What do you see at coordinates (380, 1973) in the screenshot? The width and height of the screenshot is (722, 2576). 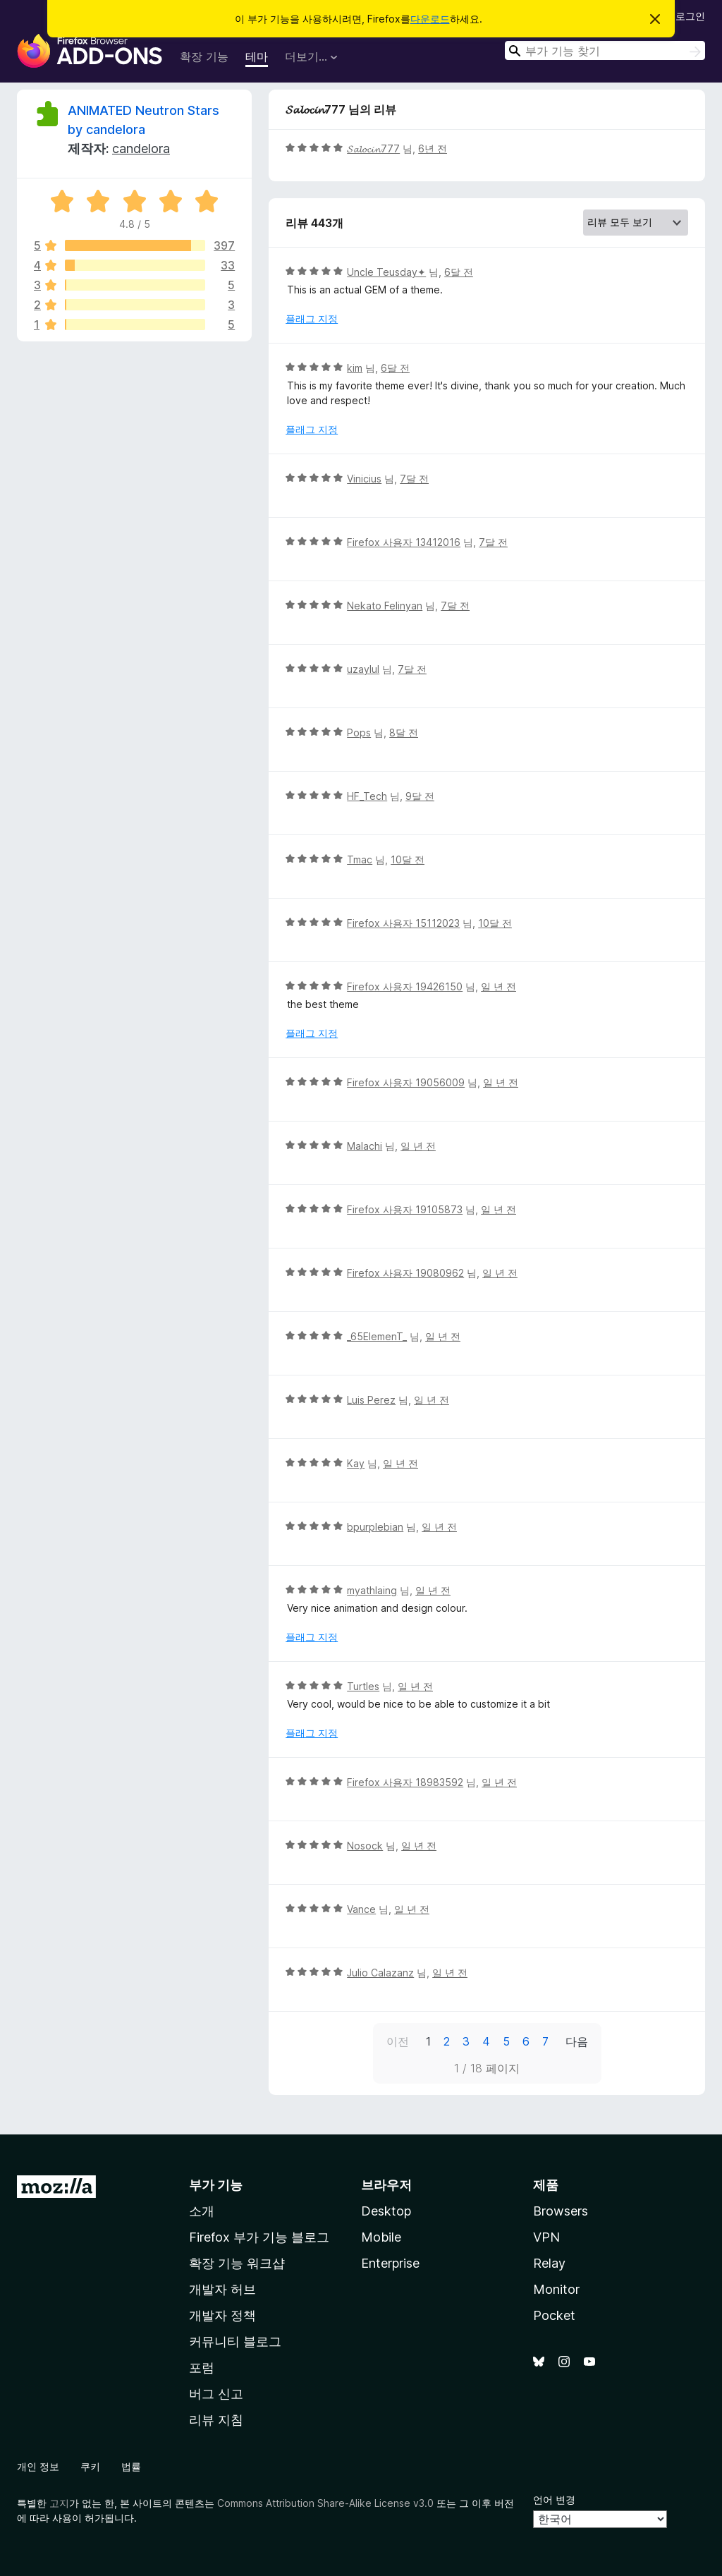 I see `Julio Calazanz` at bounding box center [380, 1973].